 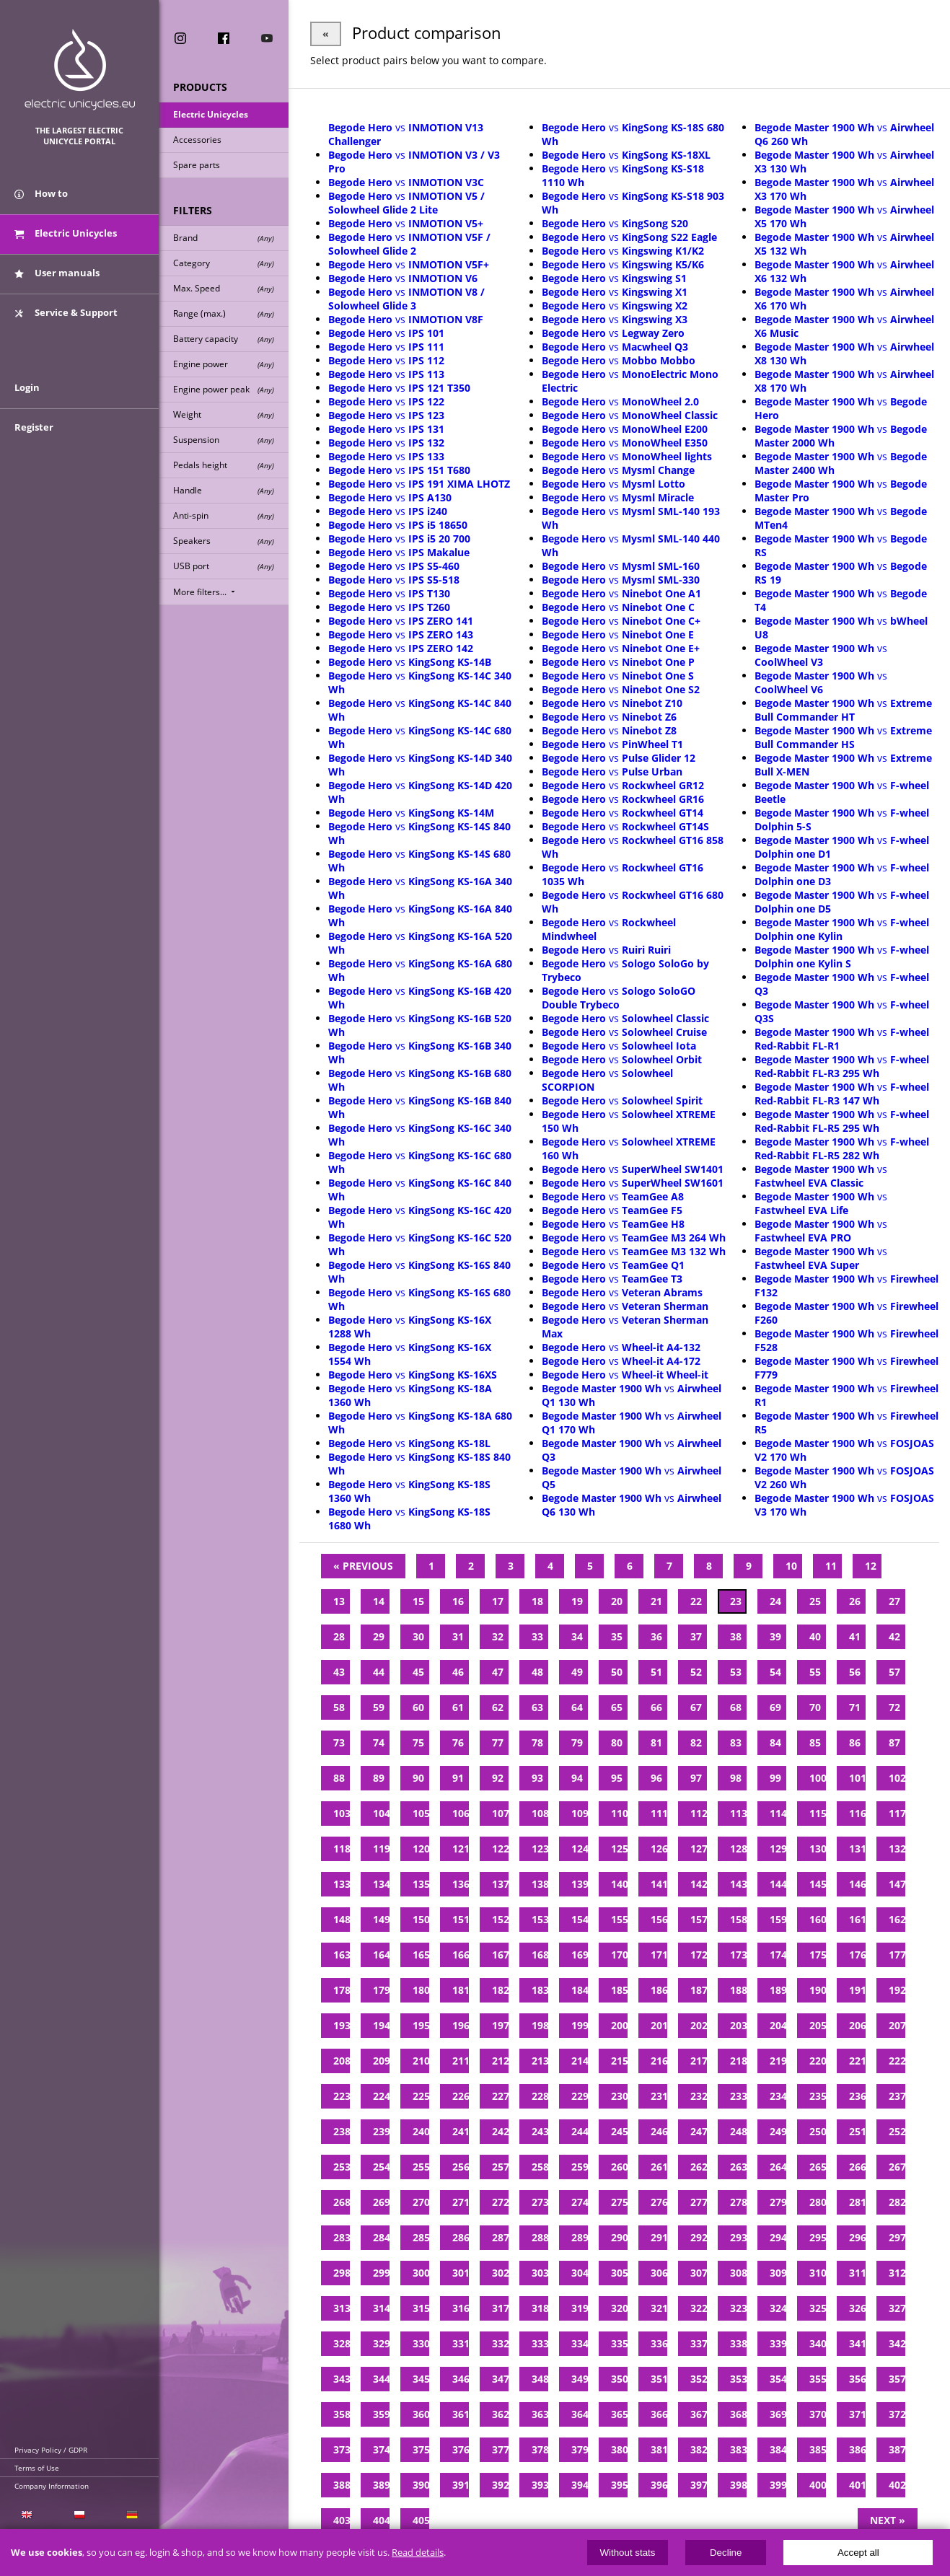 I want to click on 275, so click(x=619, y=2202).